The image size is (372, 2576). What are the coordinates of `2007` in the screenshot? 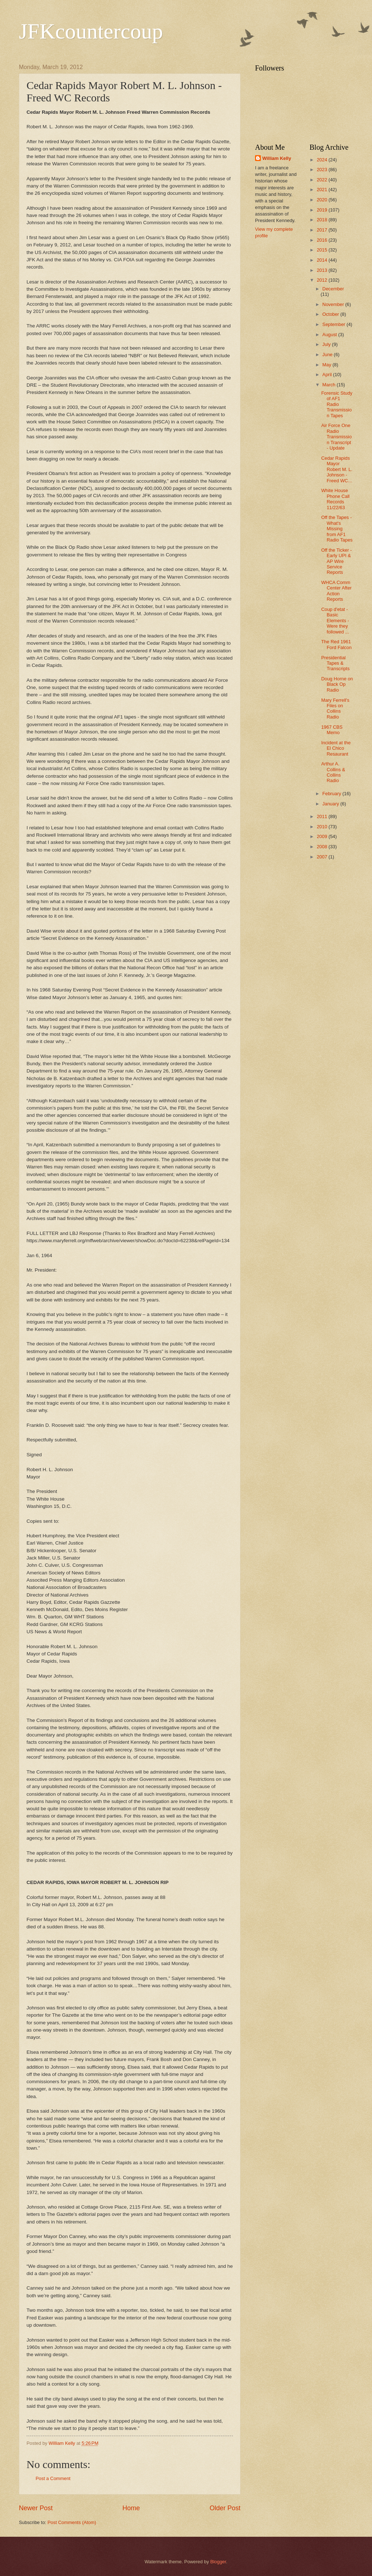 It's located at (322, 857).